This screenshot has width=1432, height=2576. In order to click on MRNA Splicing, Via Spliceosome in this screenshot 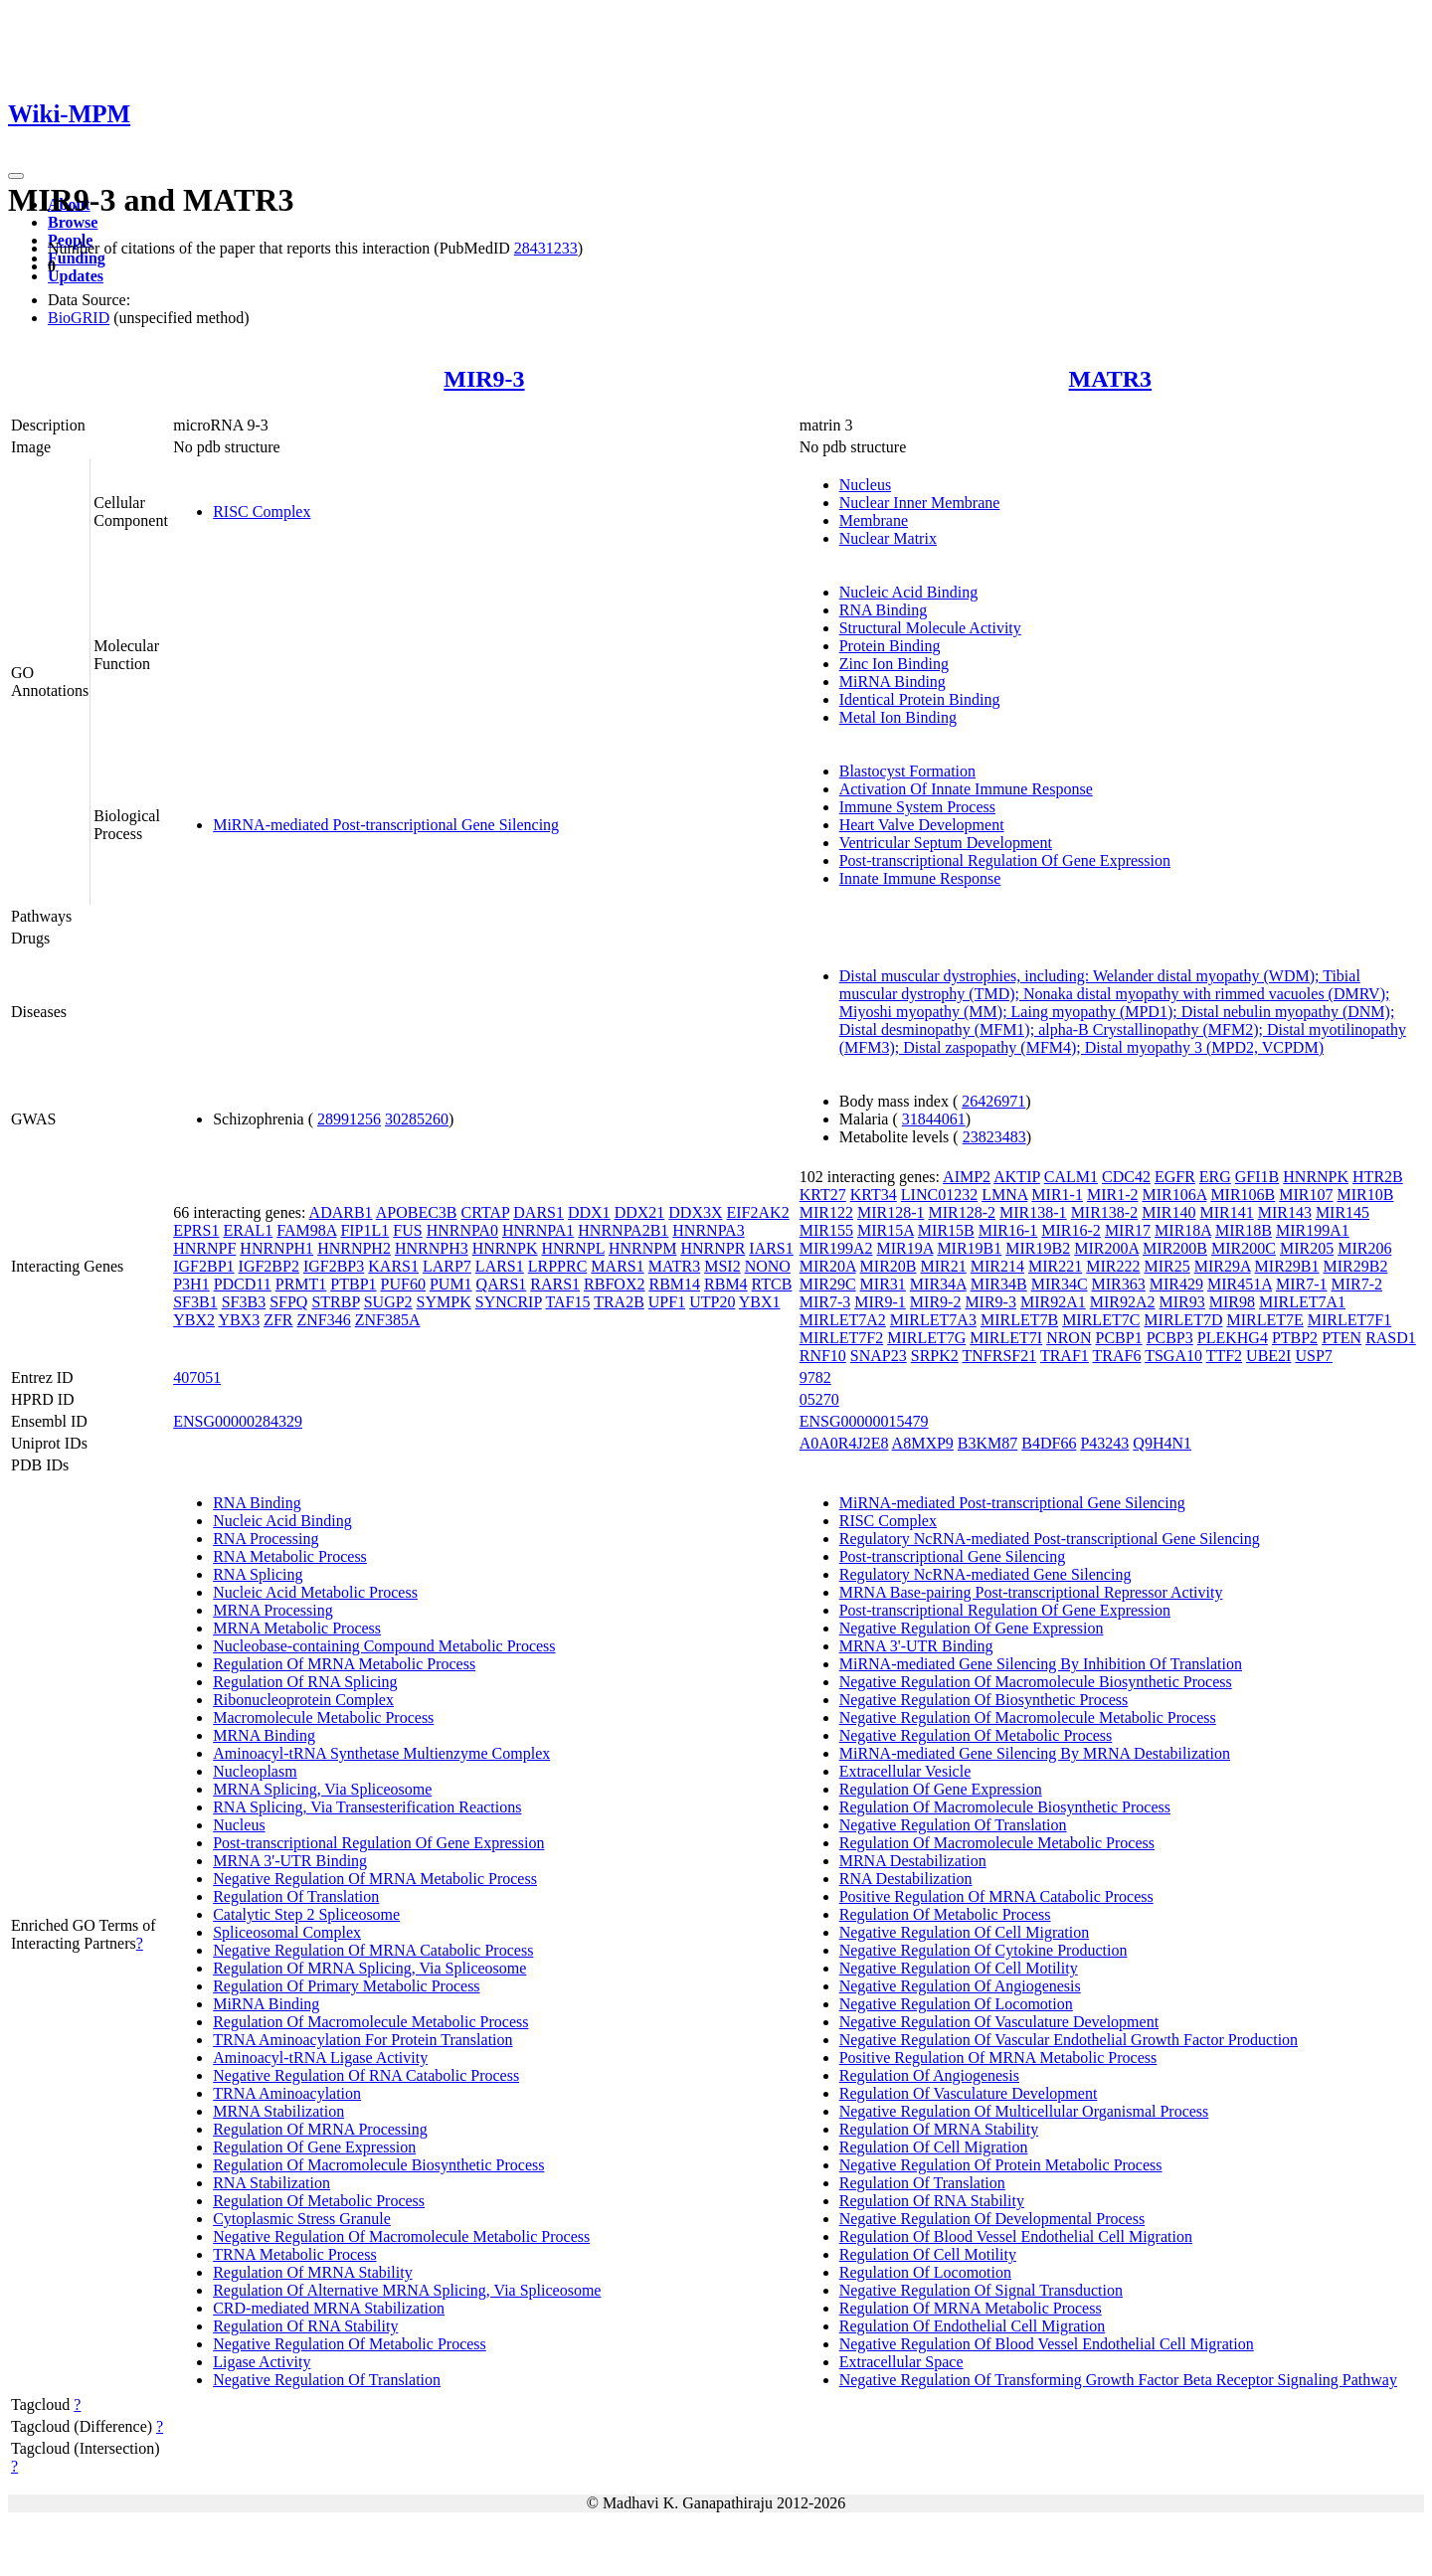, I will do `click(322, 1789)`.